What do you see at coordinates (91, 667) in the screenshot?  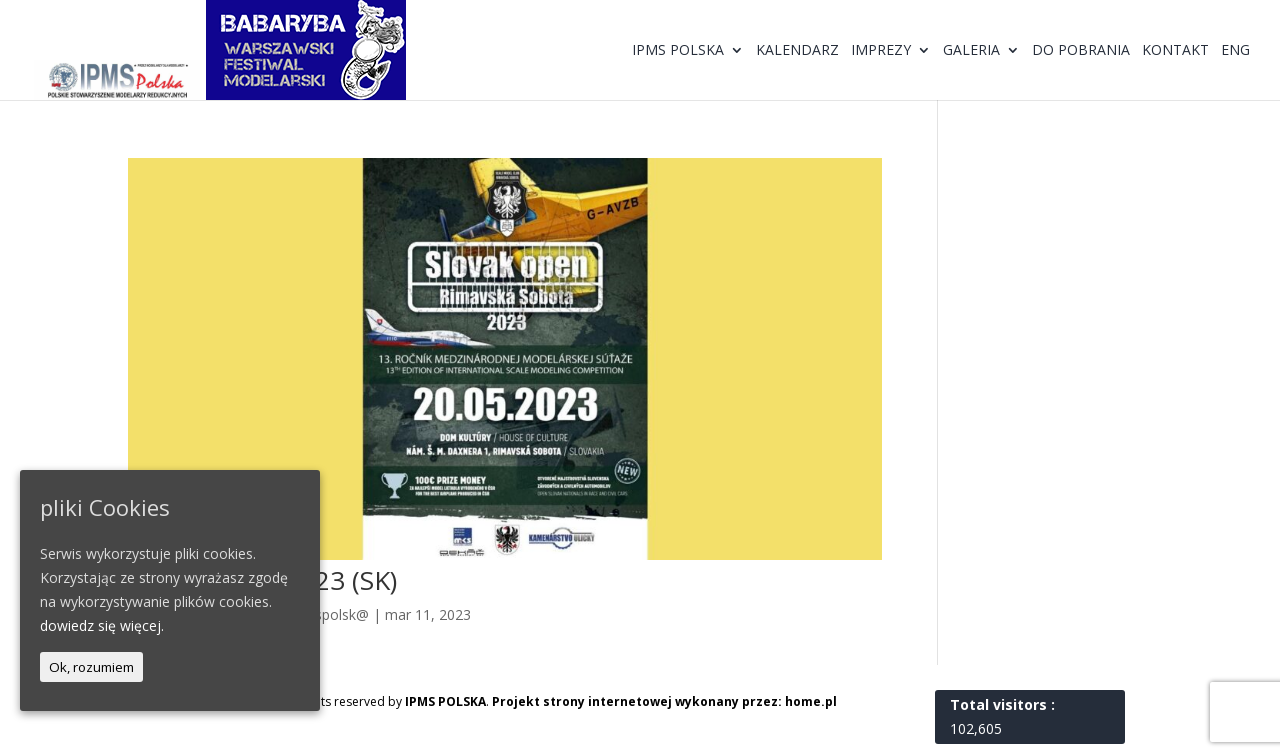 I see `Ok, rozumiem` at bounding box center [91, 667].